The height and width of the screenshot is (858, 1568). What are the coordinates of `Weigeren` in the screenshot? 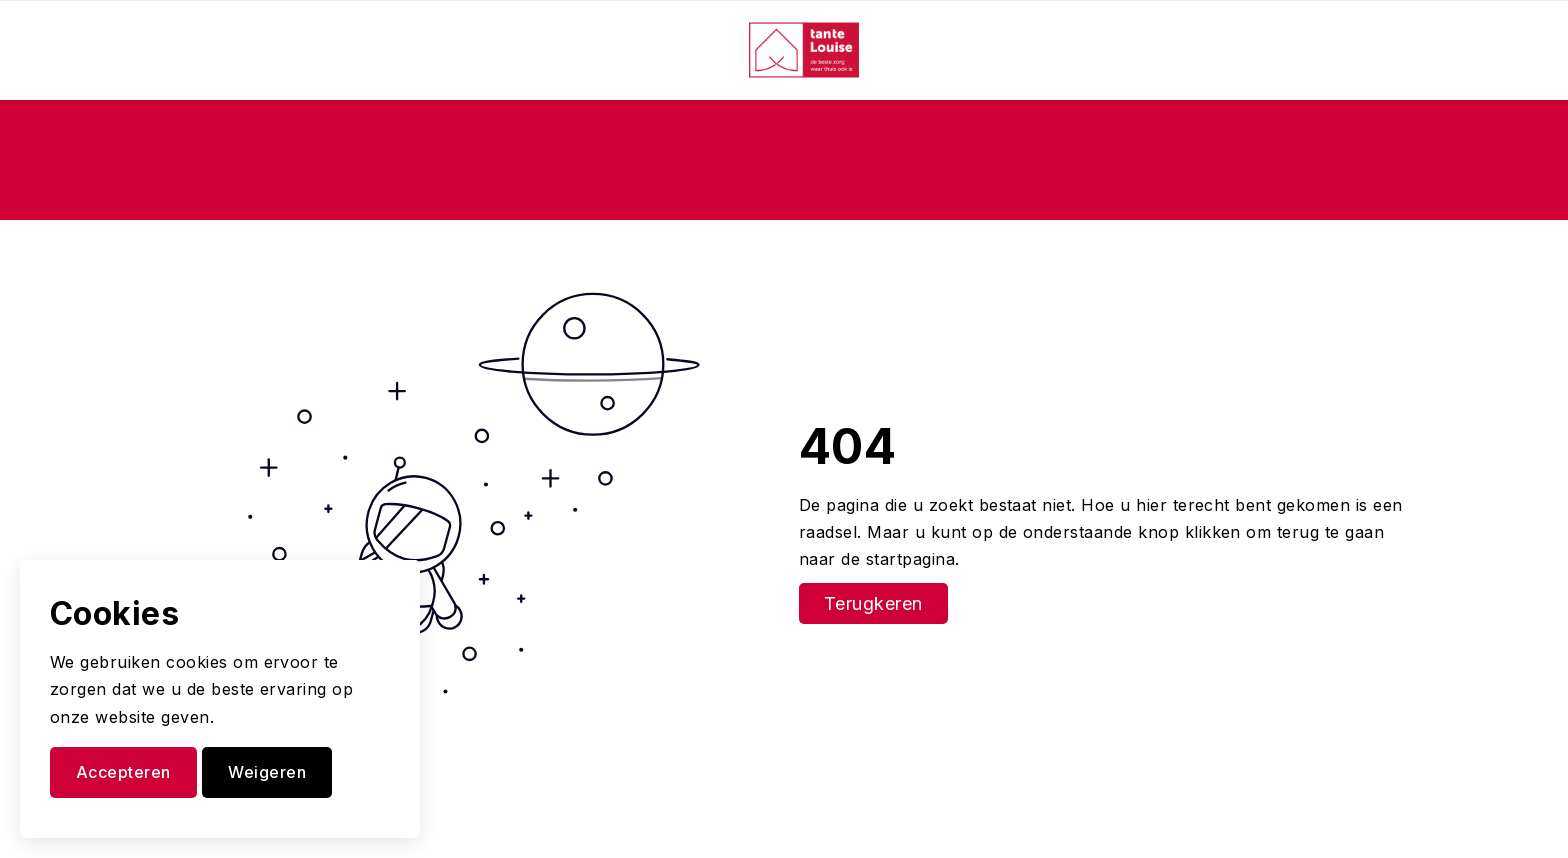 It's located at (267, 772).